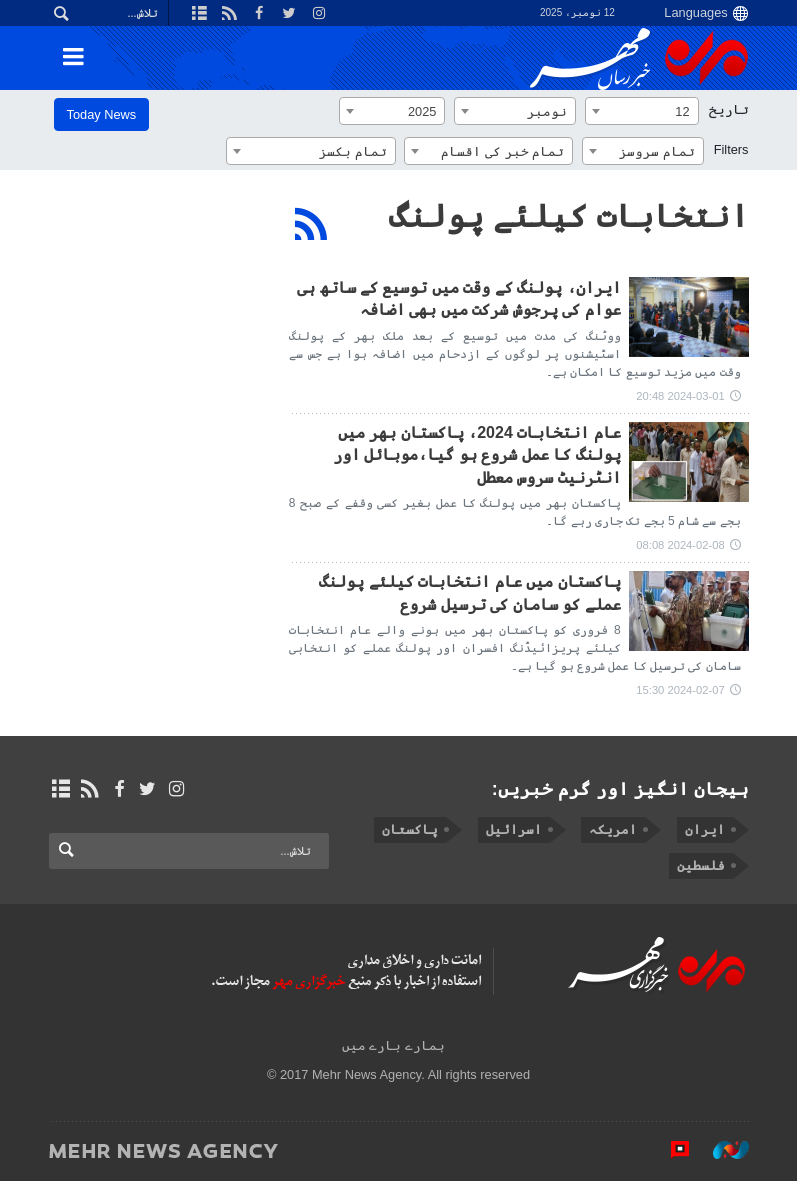  I want to click on ایران، پولنگ کے وقت میں توسیع کے ساتھ ہی عوام کی پرجوش شرکت میں بھی اضافہ, so click(459, 298).